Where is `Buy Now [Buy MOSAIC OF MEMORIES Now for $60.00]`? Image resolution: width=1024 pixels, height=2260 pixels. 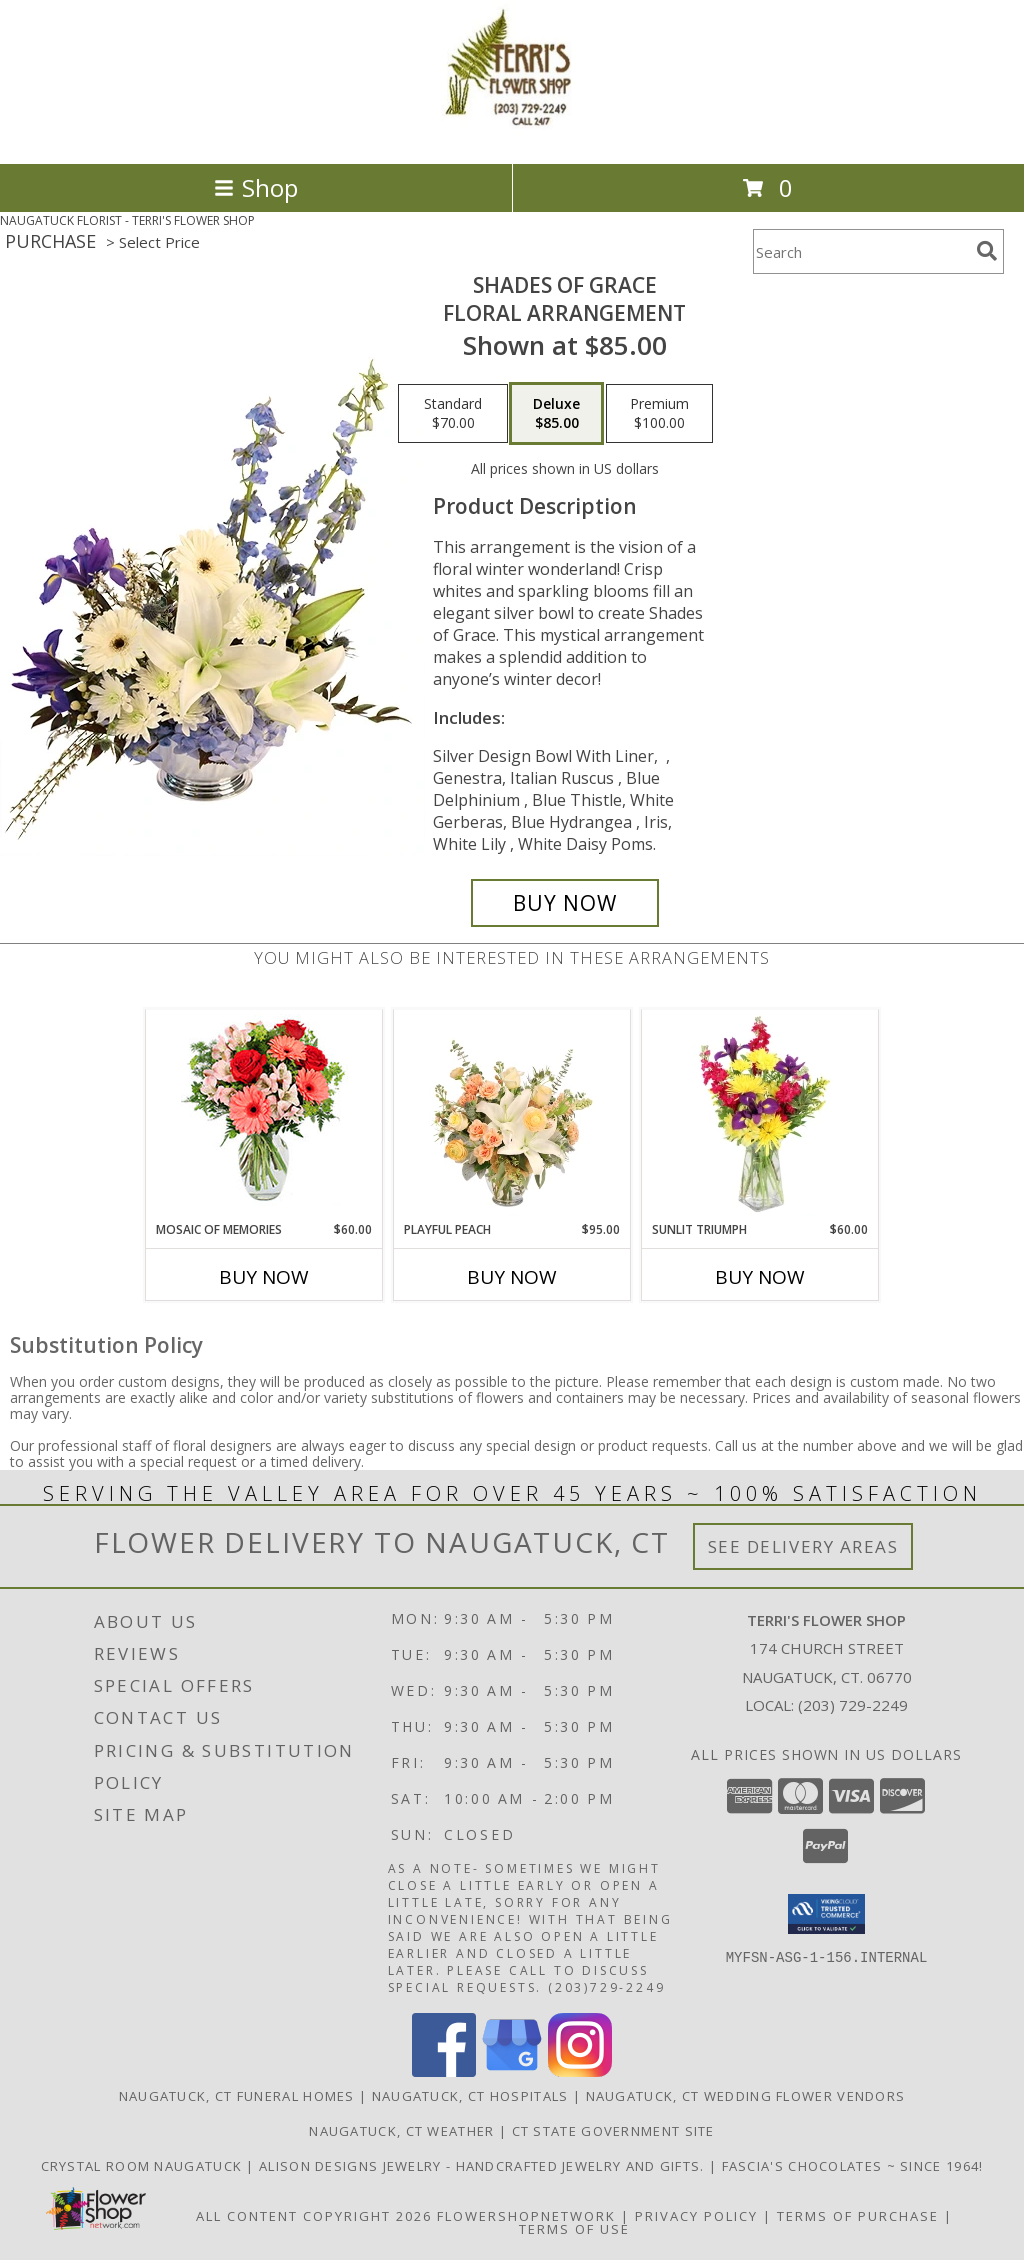
Buy Now [Buy MOSAIC OF MEMORIES Now for $60.00] is located at coordinates (264, 1277).